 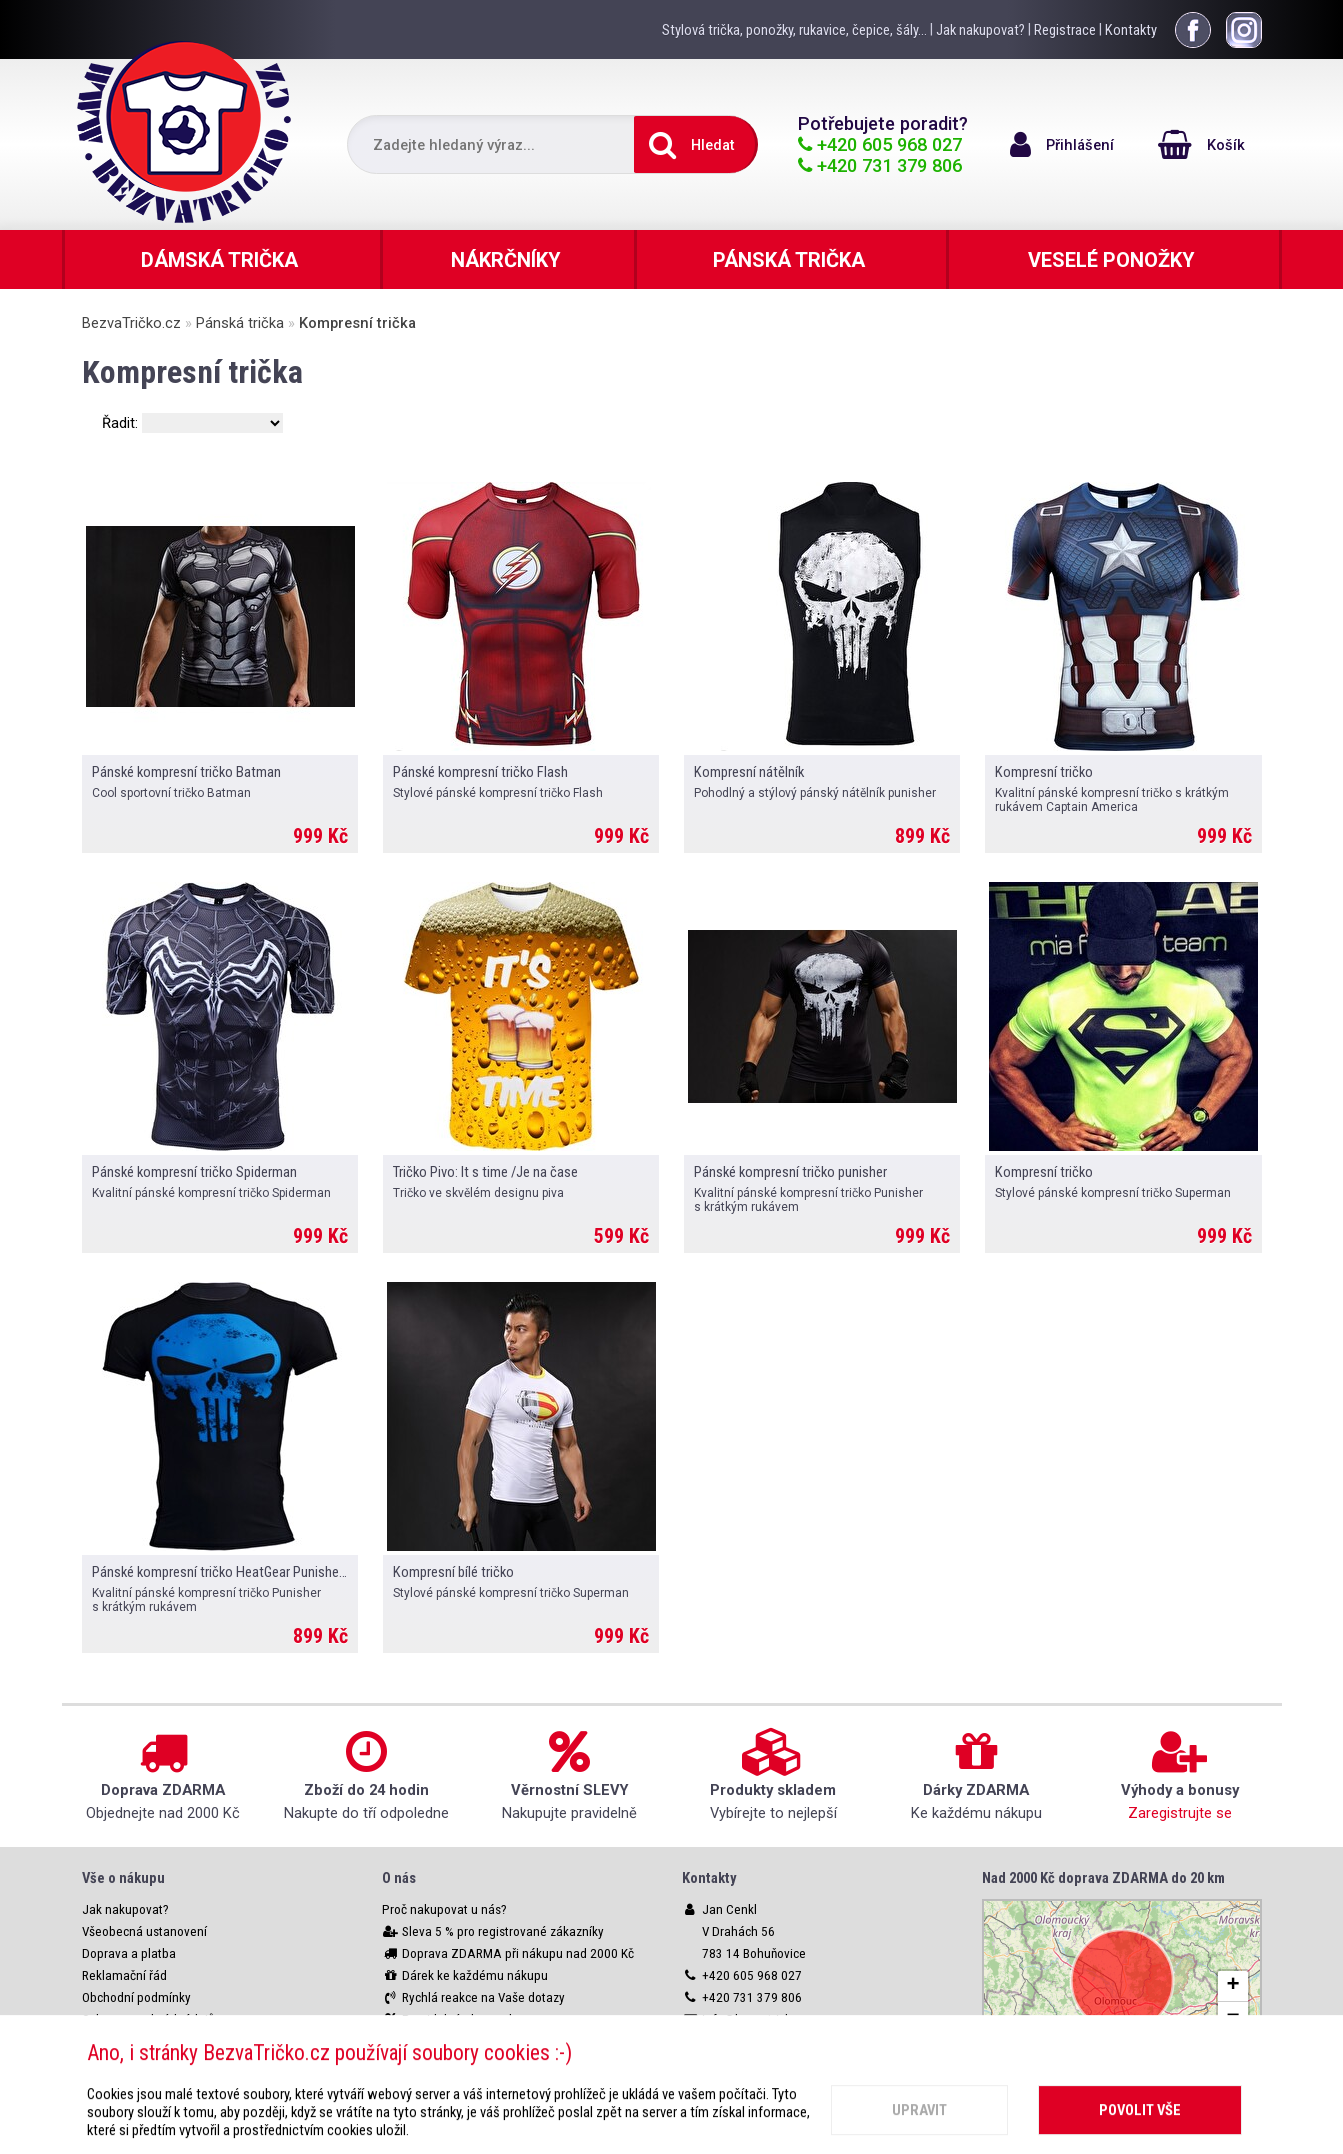 What do you see at coordinates (757, 2019) in the screenshot?
I see `info@bezvatricko.cz` at bounding box center [757, 2019].